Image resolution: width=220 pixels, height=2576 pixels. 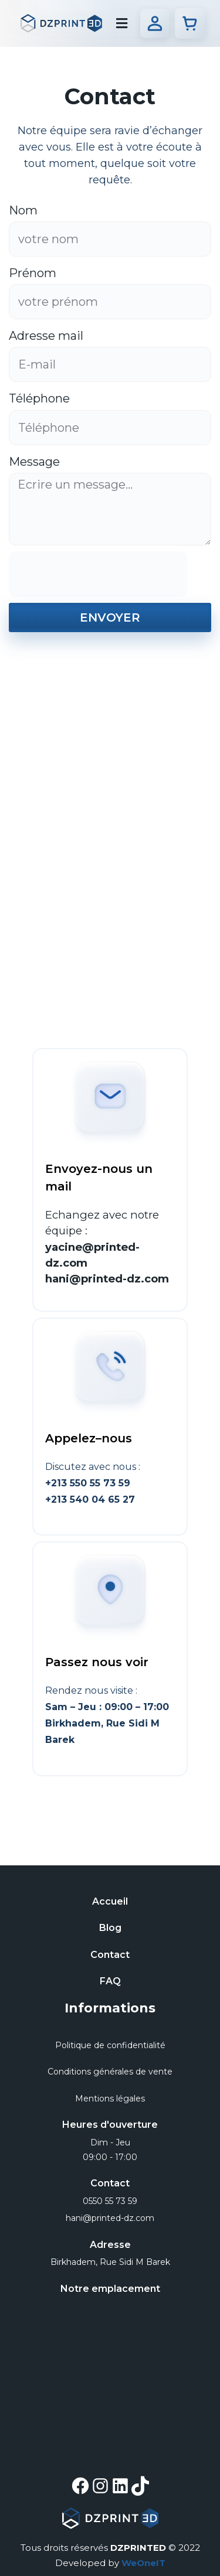 I want to click on Accueil, so click(x=110, y=1901).